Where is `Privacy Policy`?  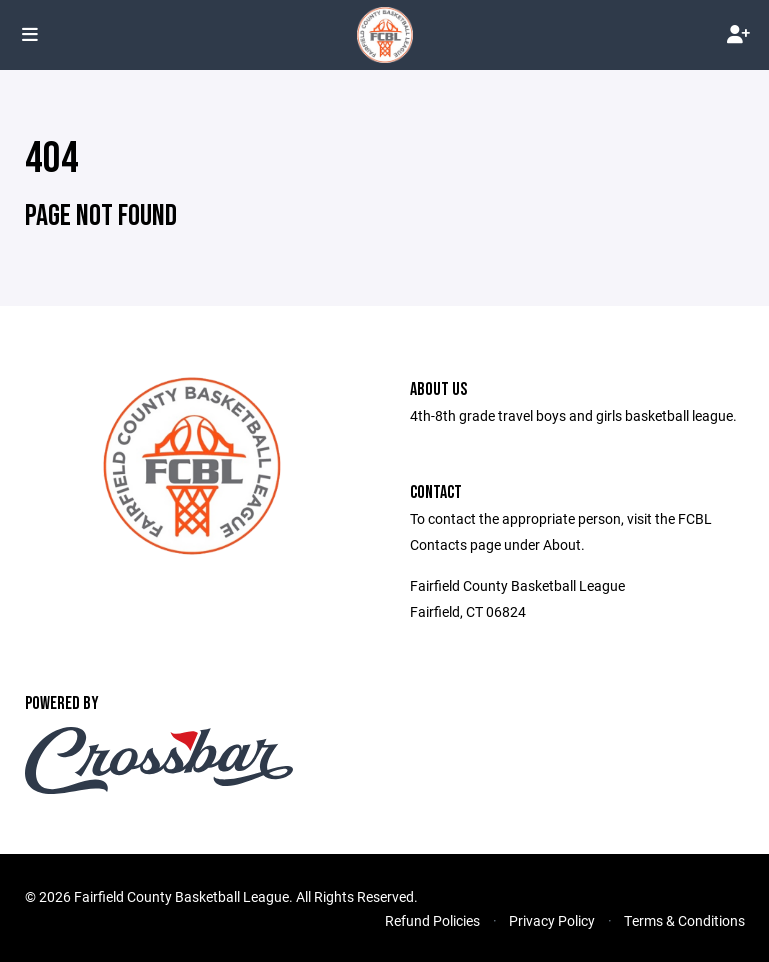 Privacy Policy is located at coordinates (552, 920).